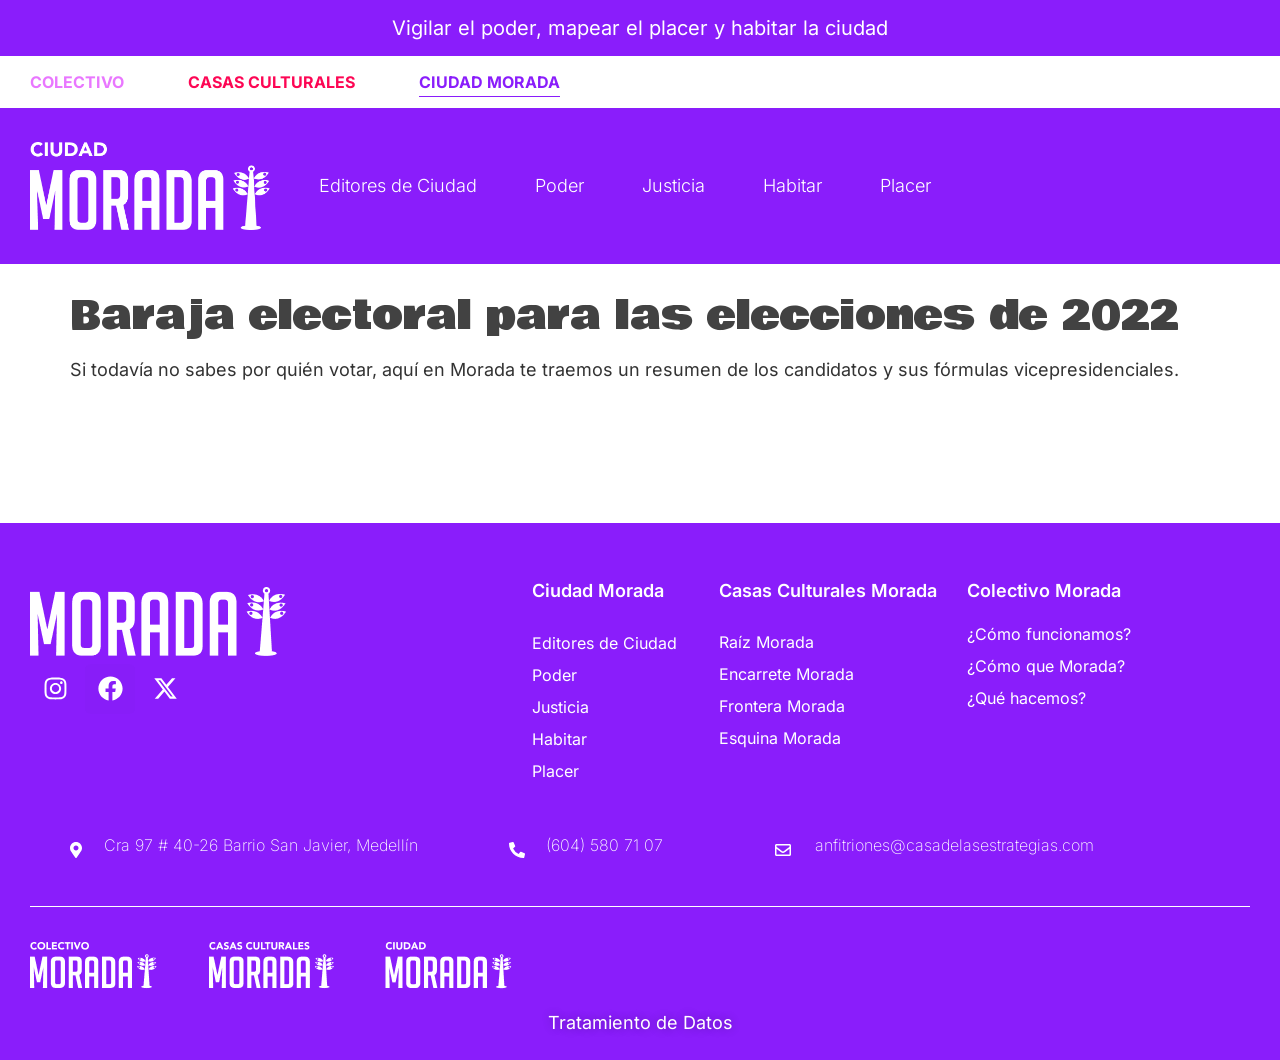 The width and height of the screenshot is (1280, 1060). What do you see at coordinates (766, 642) in the screenshot?
I see `Raíz Morada` at bounding box center [766, 642].